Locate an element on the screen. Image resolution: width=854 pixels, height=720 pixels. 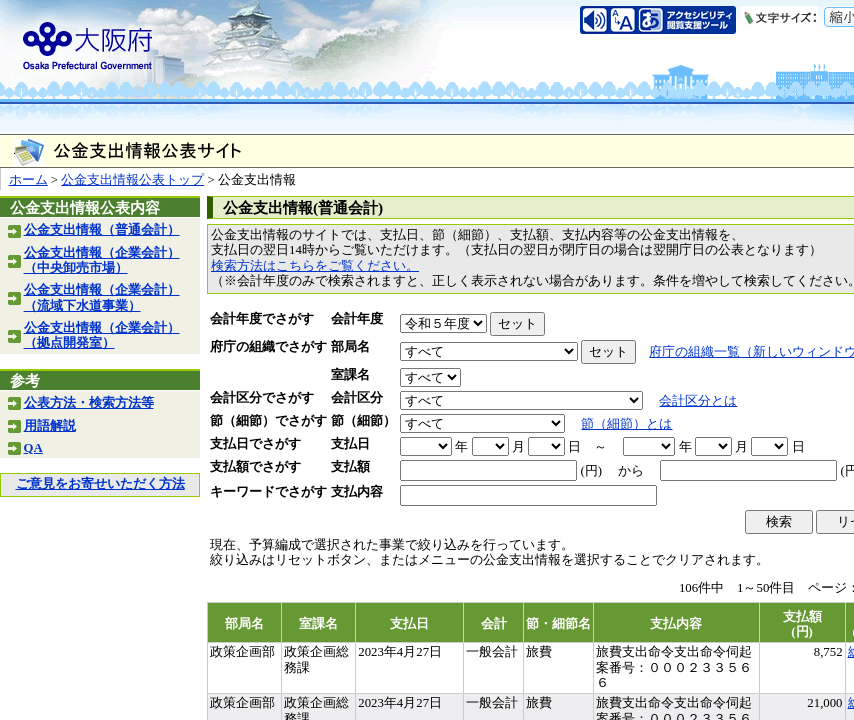
会計年度 is located at coordinates (357, 319).